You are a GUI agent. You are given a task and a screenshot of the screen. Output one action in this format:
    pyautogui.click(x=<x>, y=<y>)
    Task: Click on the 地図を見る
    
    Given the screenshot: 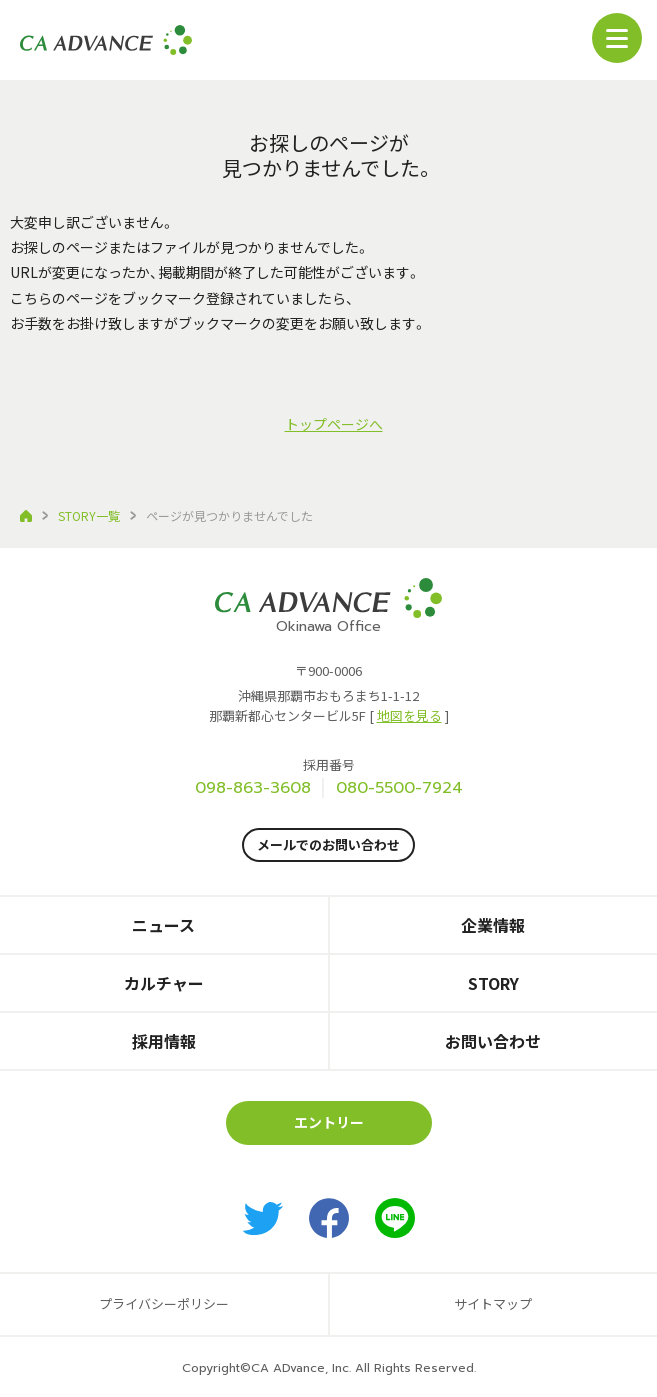 What is the action you would take?
    pyautogui.click(x=409, y=715)
    